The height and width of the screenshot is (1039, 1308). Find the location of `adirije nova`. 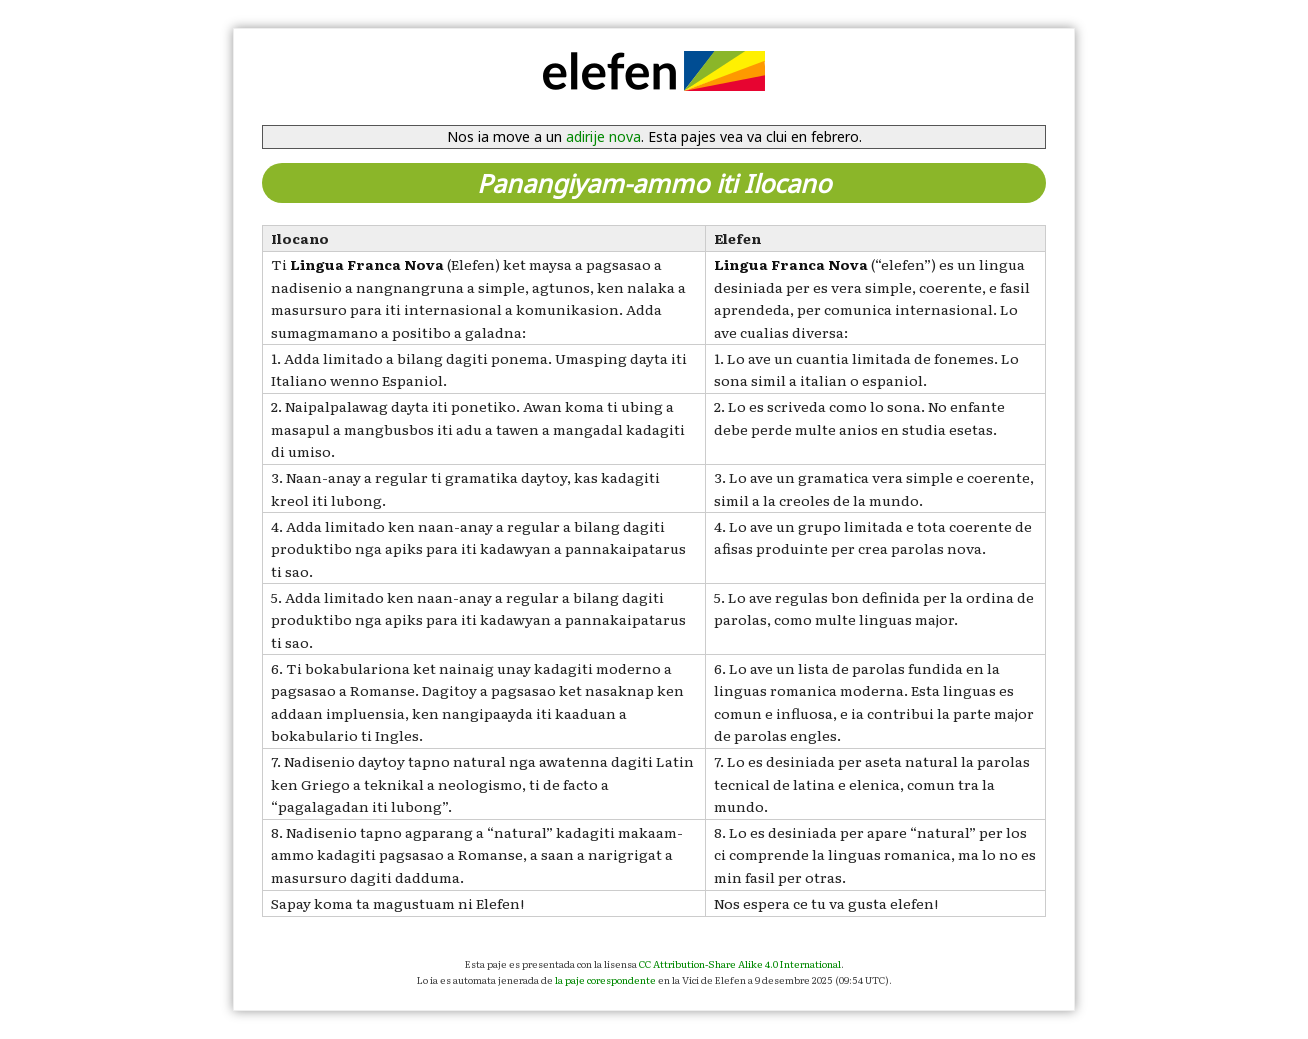

adirije nova is located at coordinates (603, 136).